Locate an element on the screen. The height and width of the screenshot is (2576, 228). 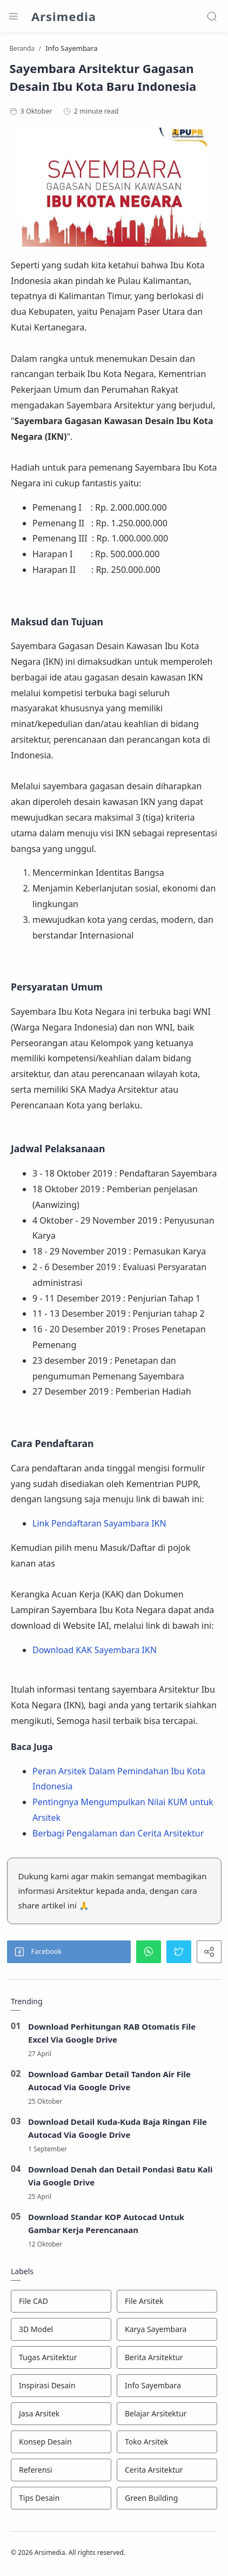
[Belajar Arsitektur] is located at coordinates (167, 2413).